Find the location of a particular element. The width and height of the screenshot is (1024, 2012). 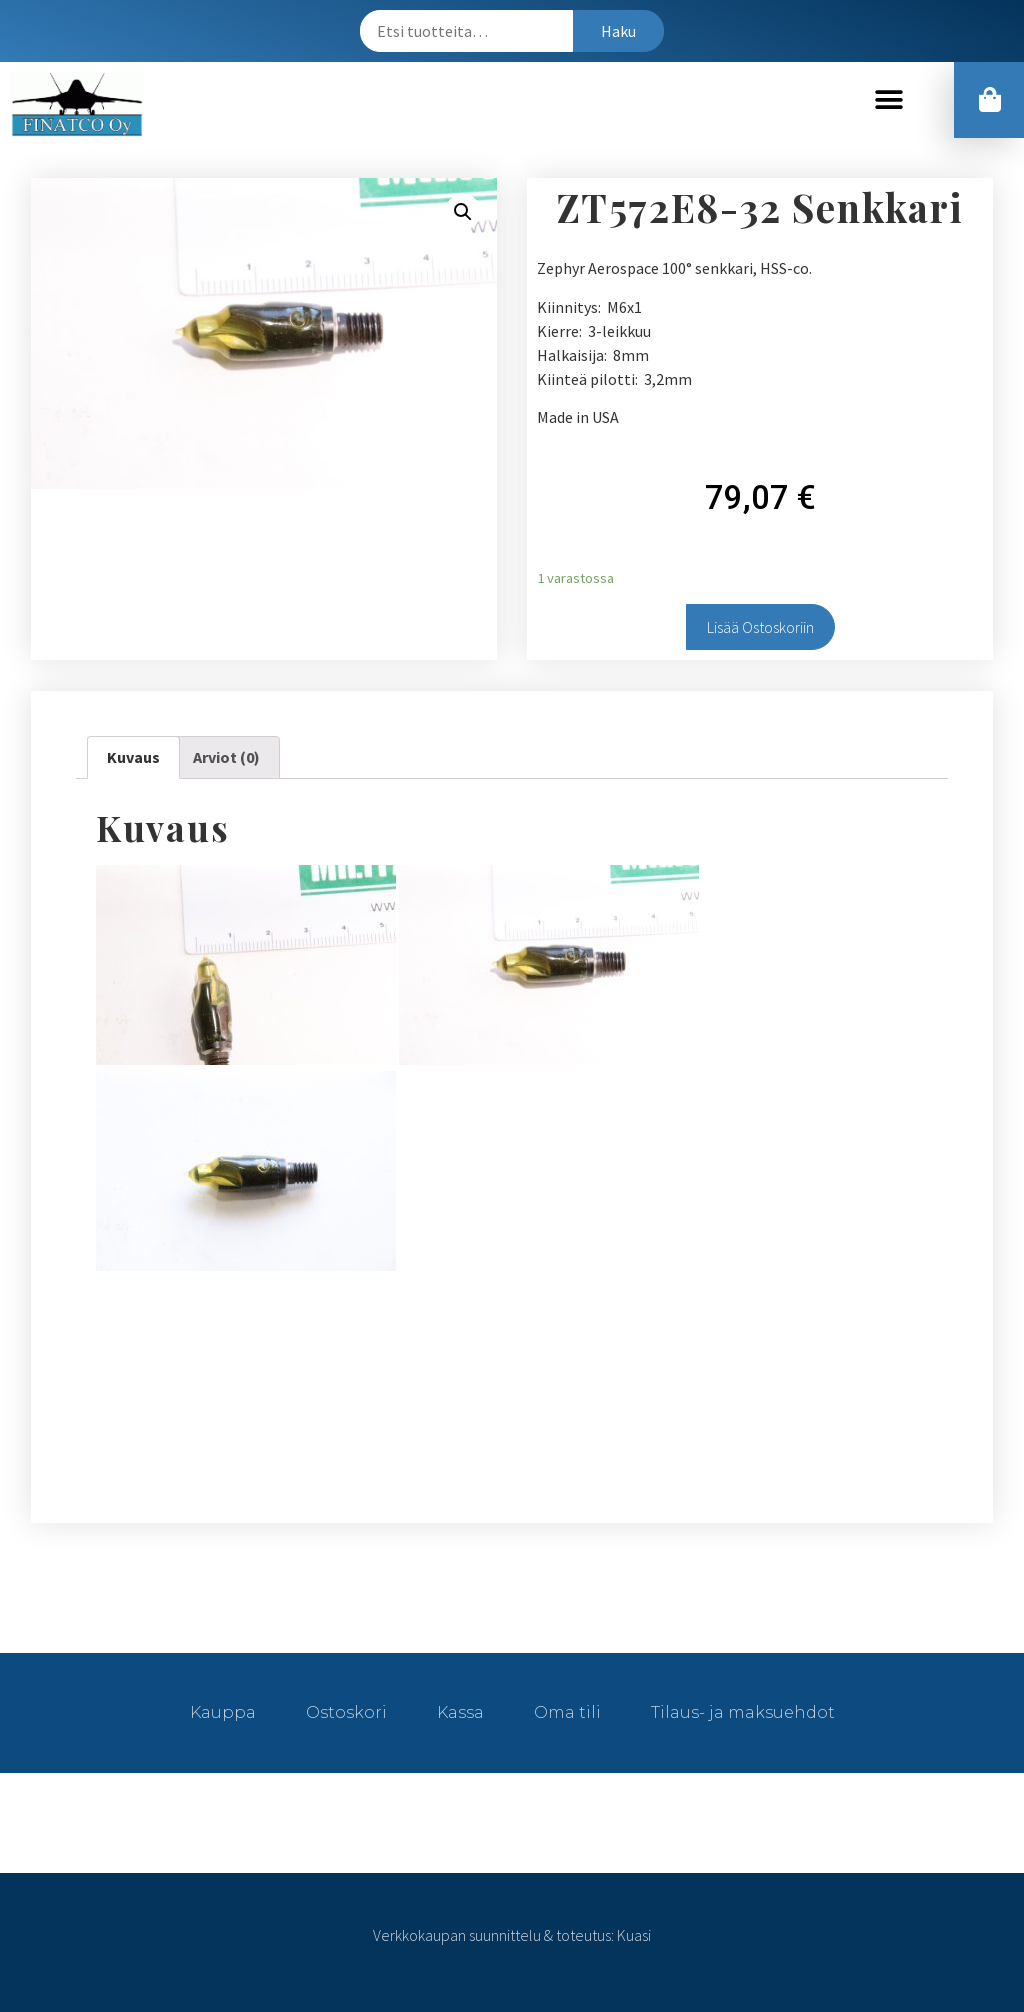

Arviot (0) is located at coordinates (226, 757).